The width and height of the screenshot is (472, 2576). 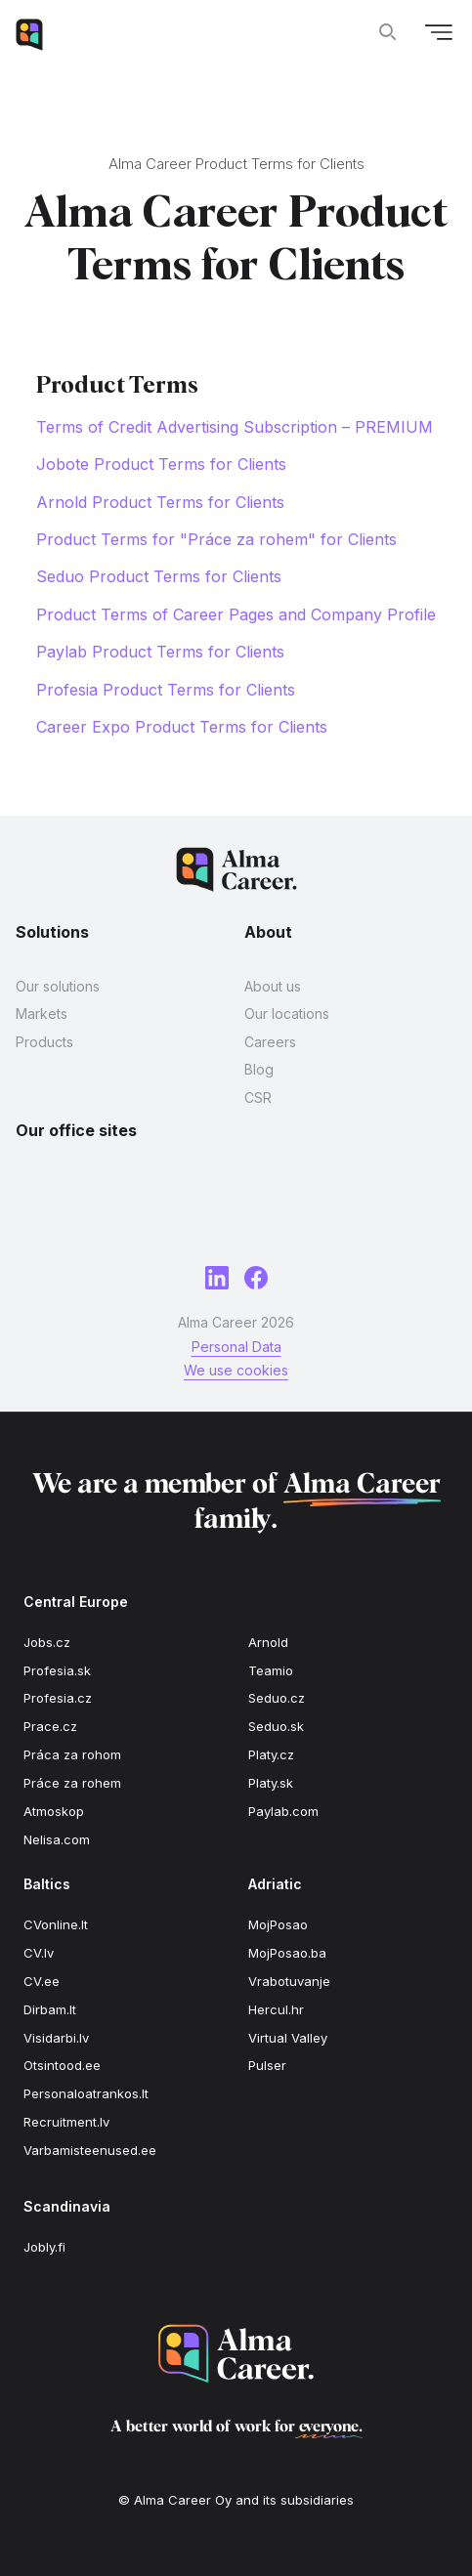 I want to click on Práce za rohem, so click(x=72, y=1783).